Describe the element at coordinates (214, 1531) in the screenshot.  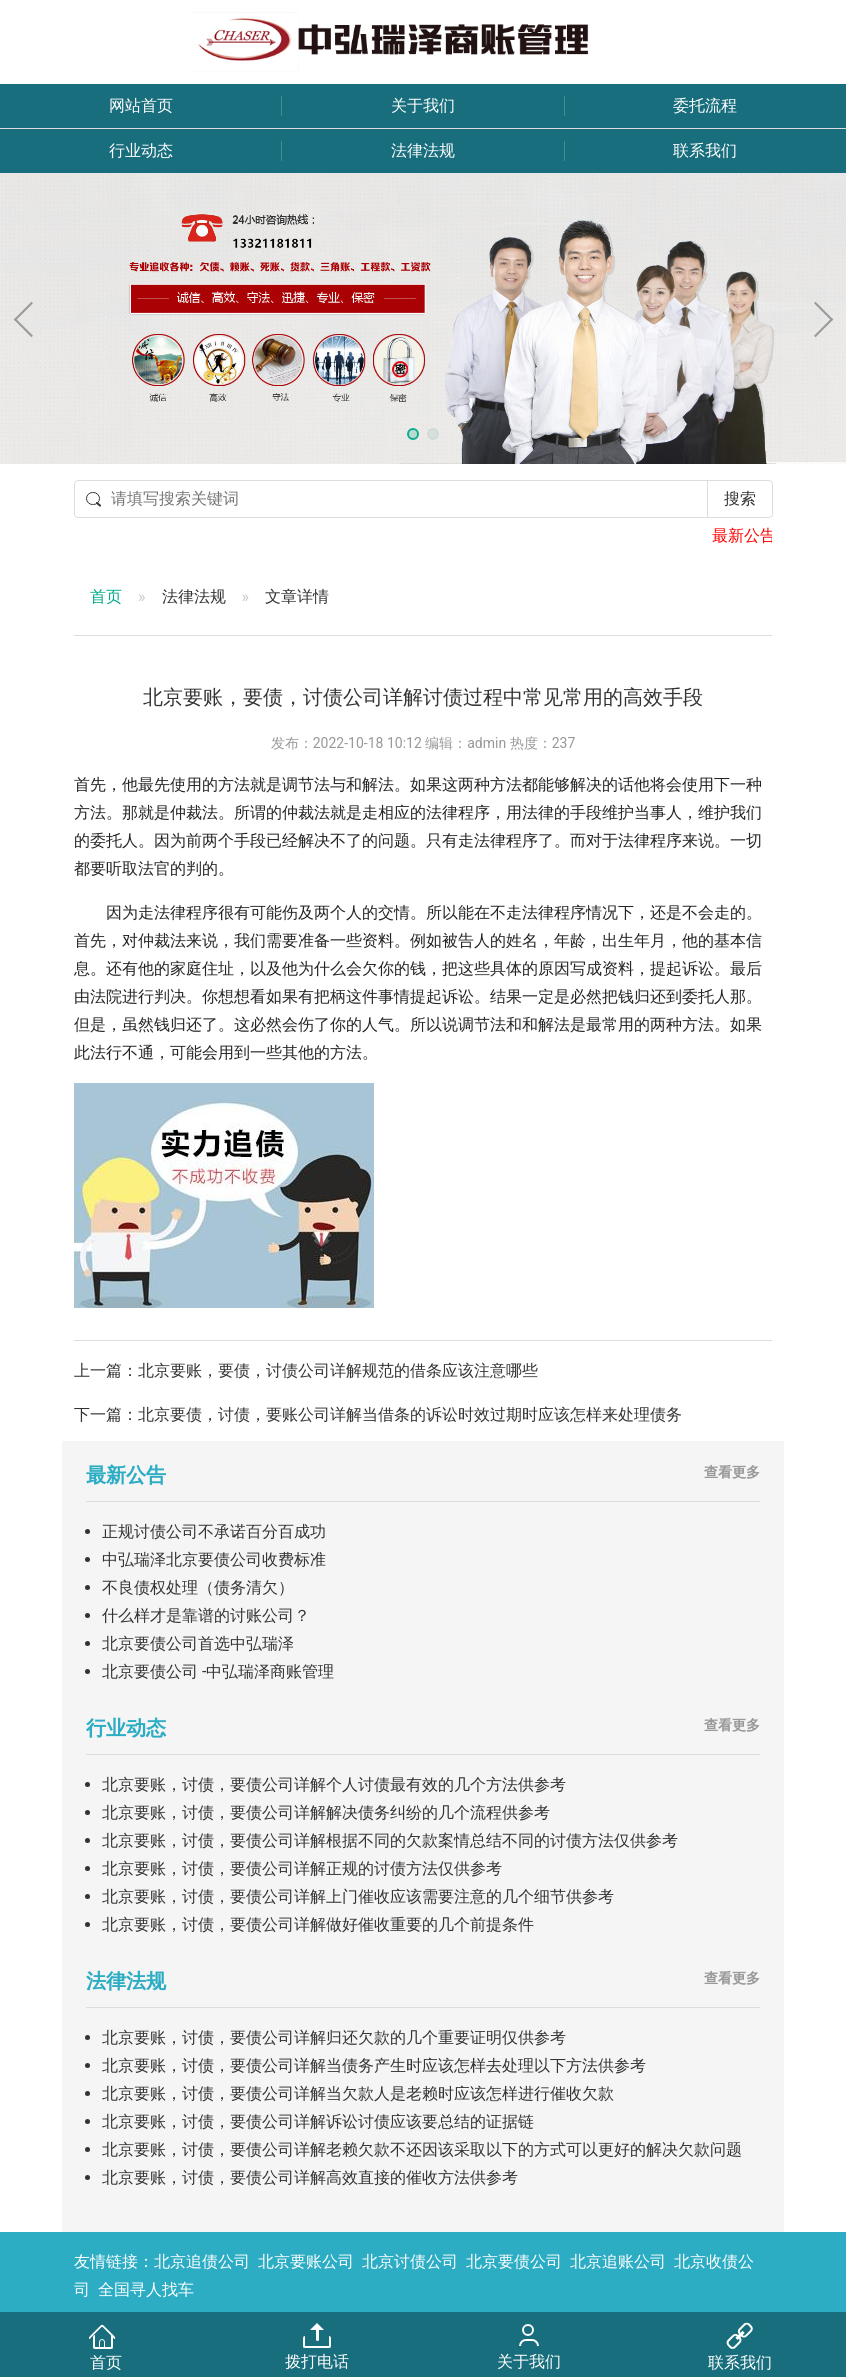
I see `正规讨债公司不承诺百分百成功` at that location.